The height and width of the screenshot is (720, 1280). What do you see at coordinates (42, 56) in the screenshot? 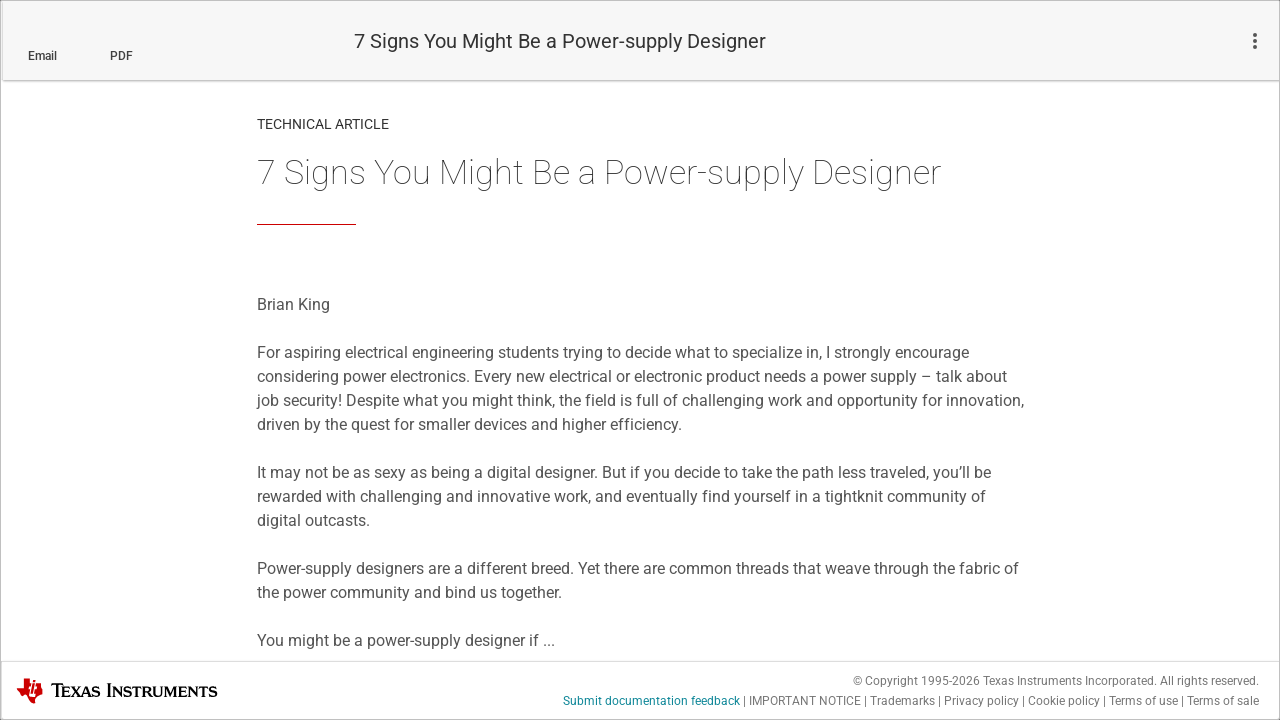
I see `Email` at bounding box center [42, 56].